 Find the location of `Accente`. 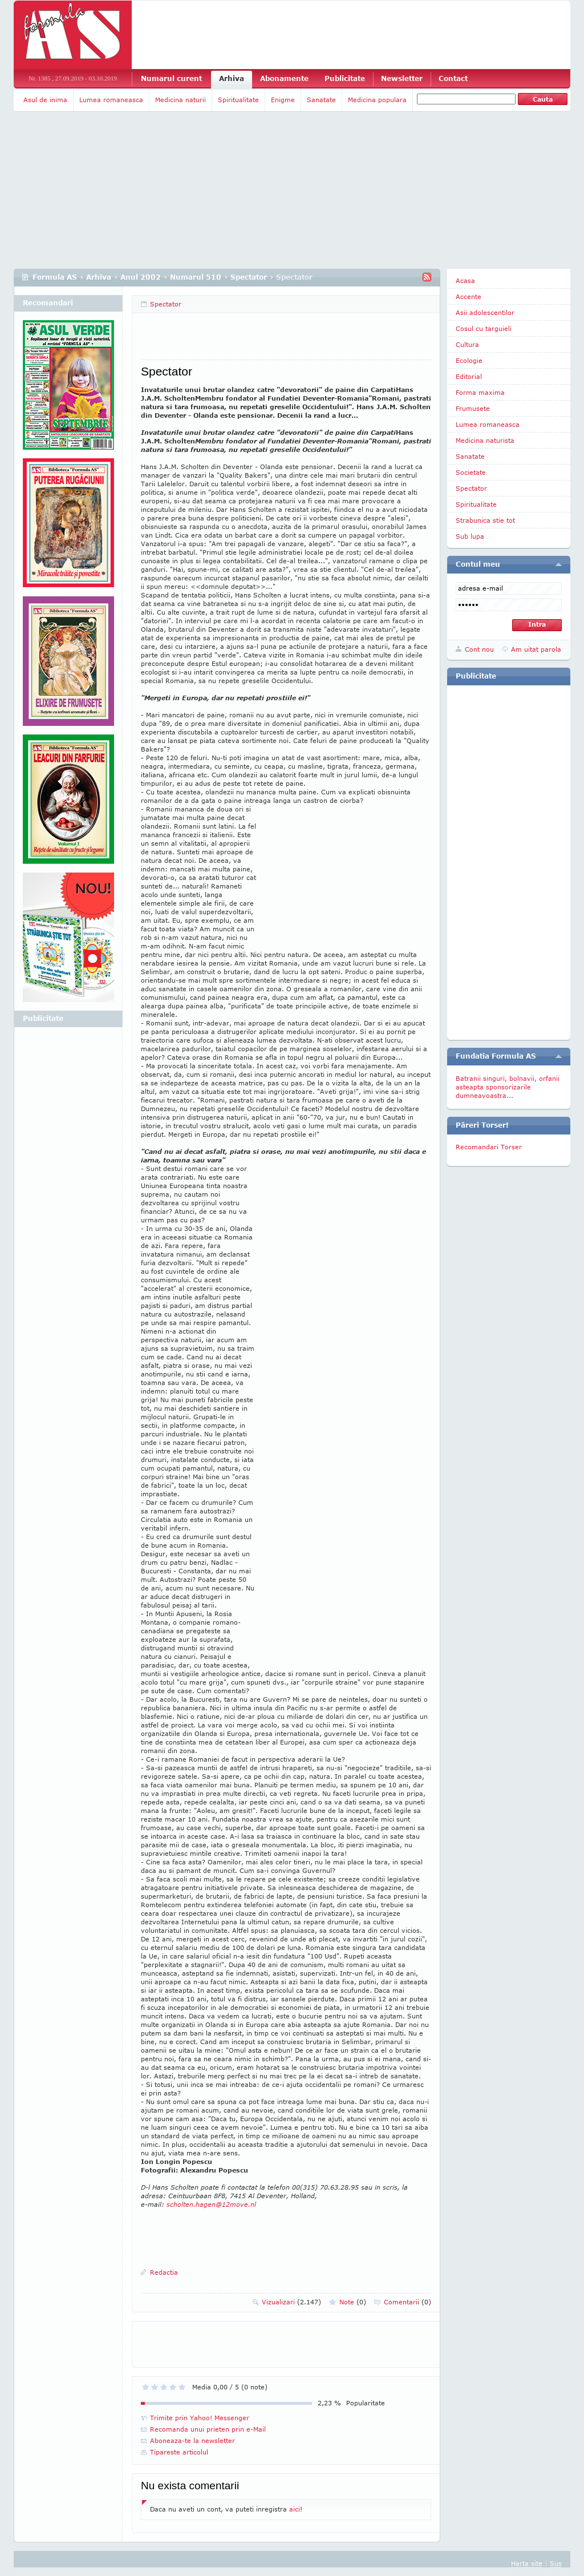

Accente is located at coordinates (468, 296).